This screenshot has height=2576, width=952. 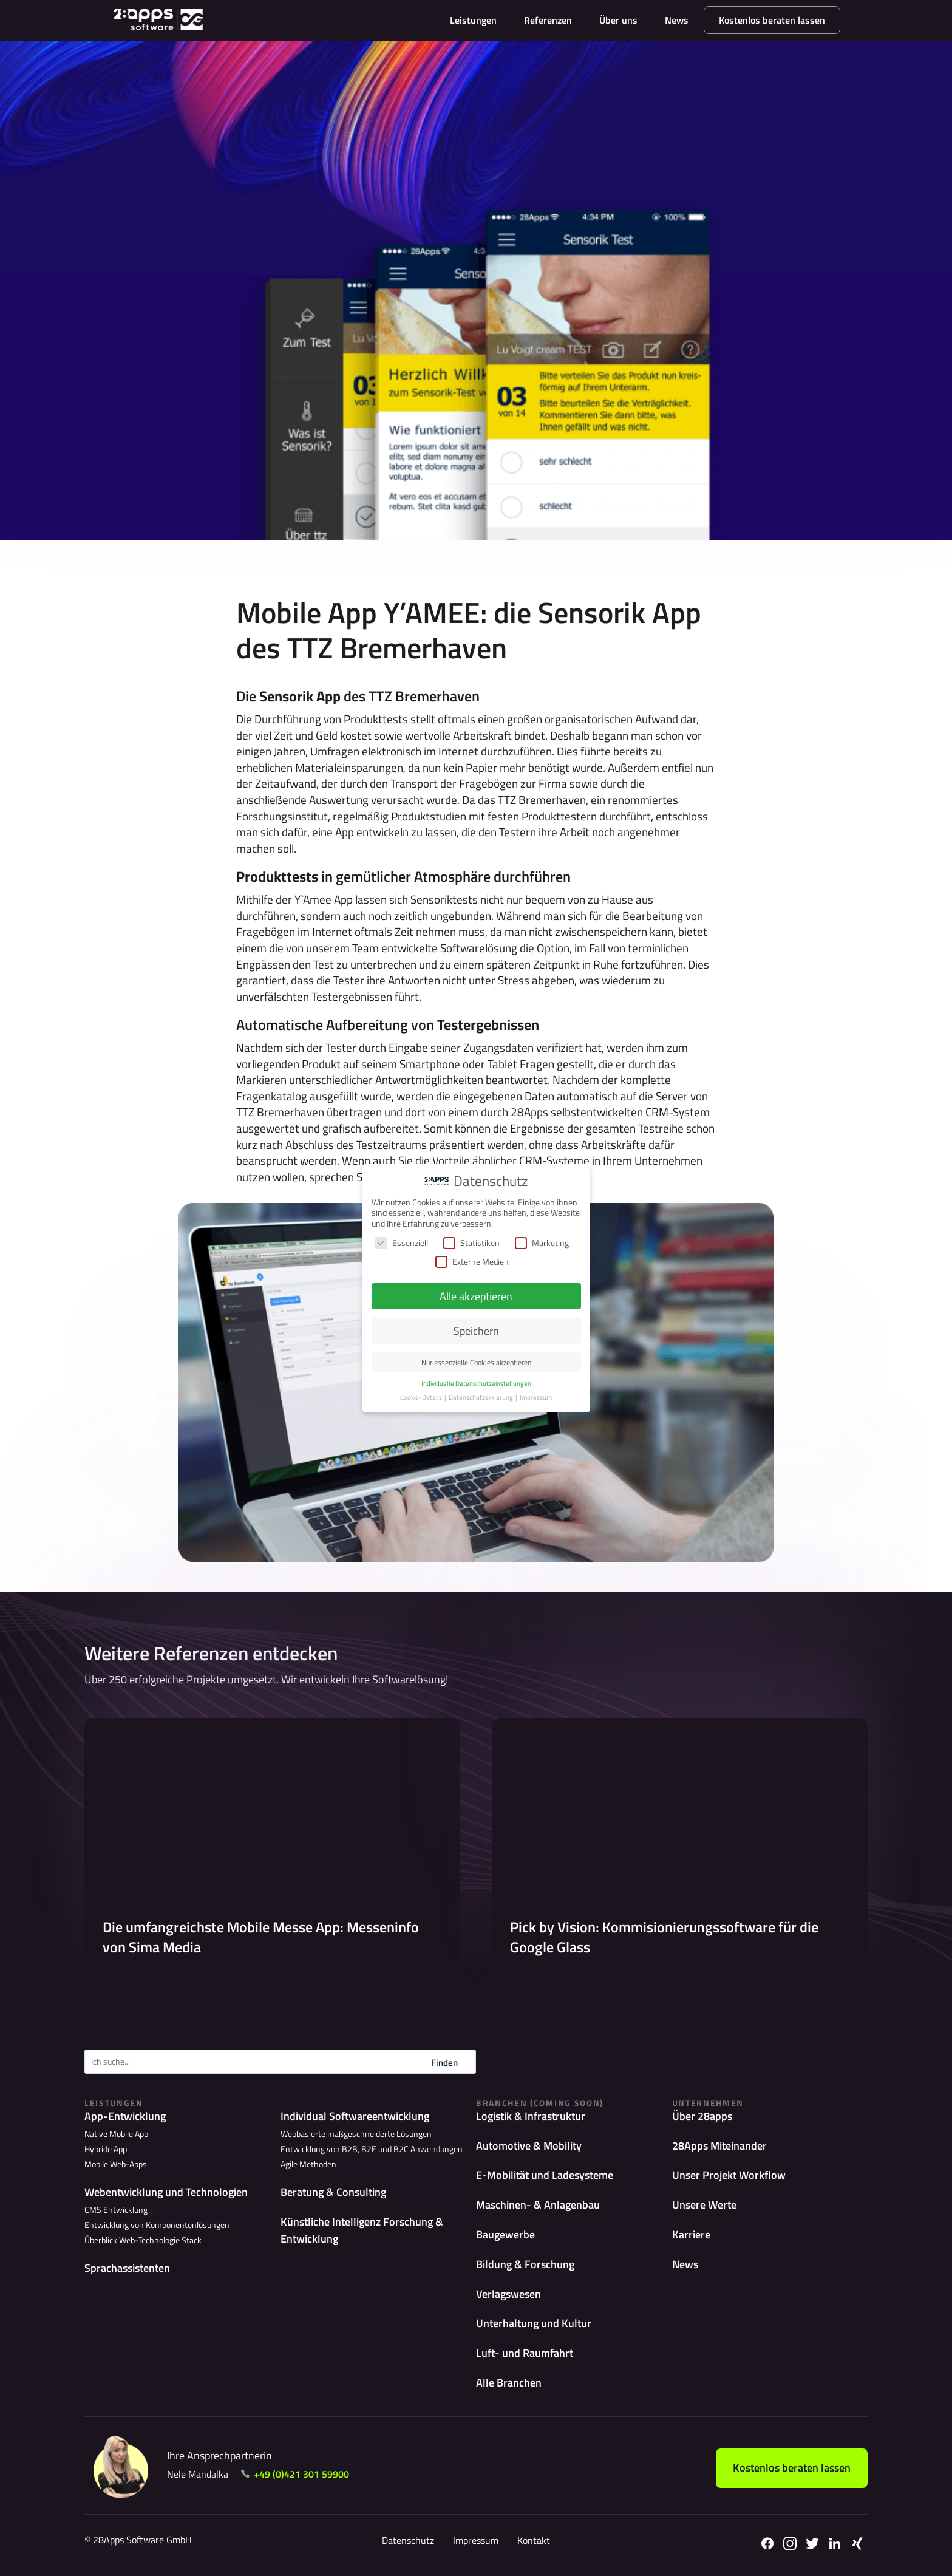 What do you see at coordinates (472, 1261) in the screenshot?
I see `Externe Medien` at bounding box center [472, 1261].